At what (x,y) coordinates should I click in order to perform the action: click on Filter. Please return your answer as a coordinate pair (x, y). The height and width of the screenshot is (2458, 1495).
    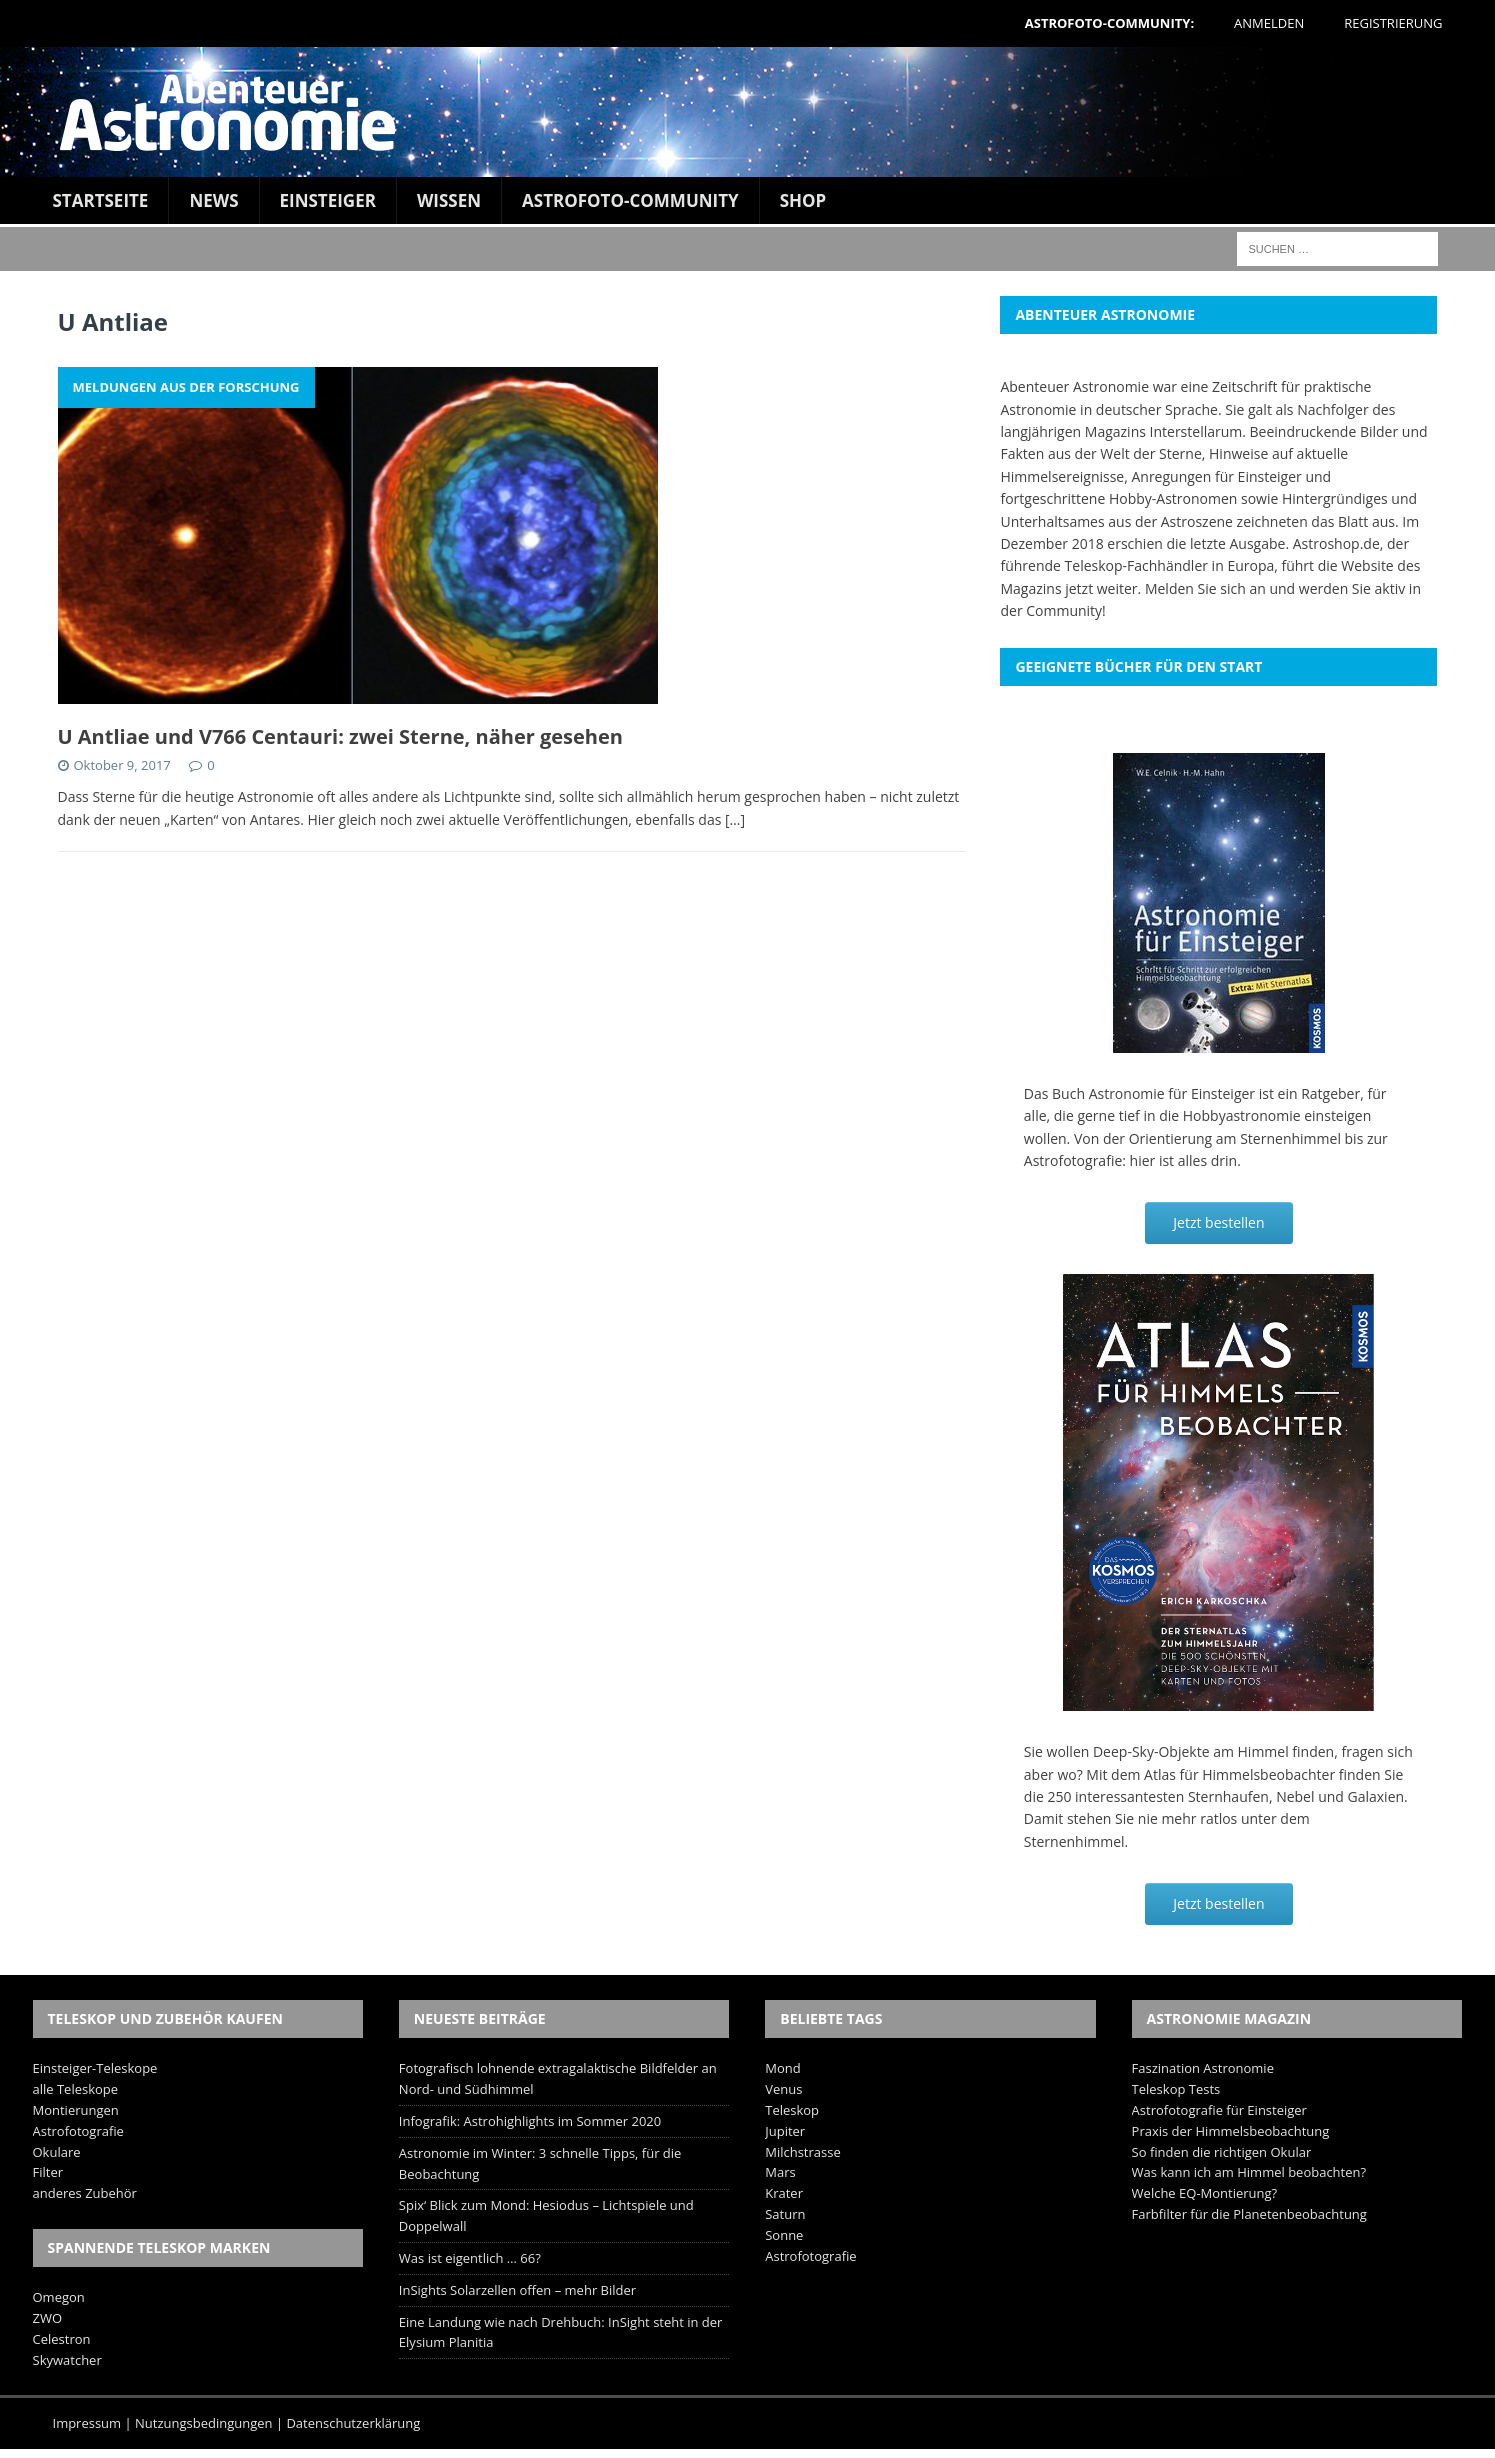
    Looking at the image, I should click on (48, 2172).